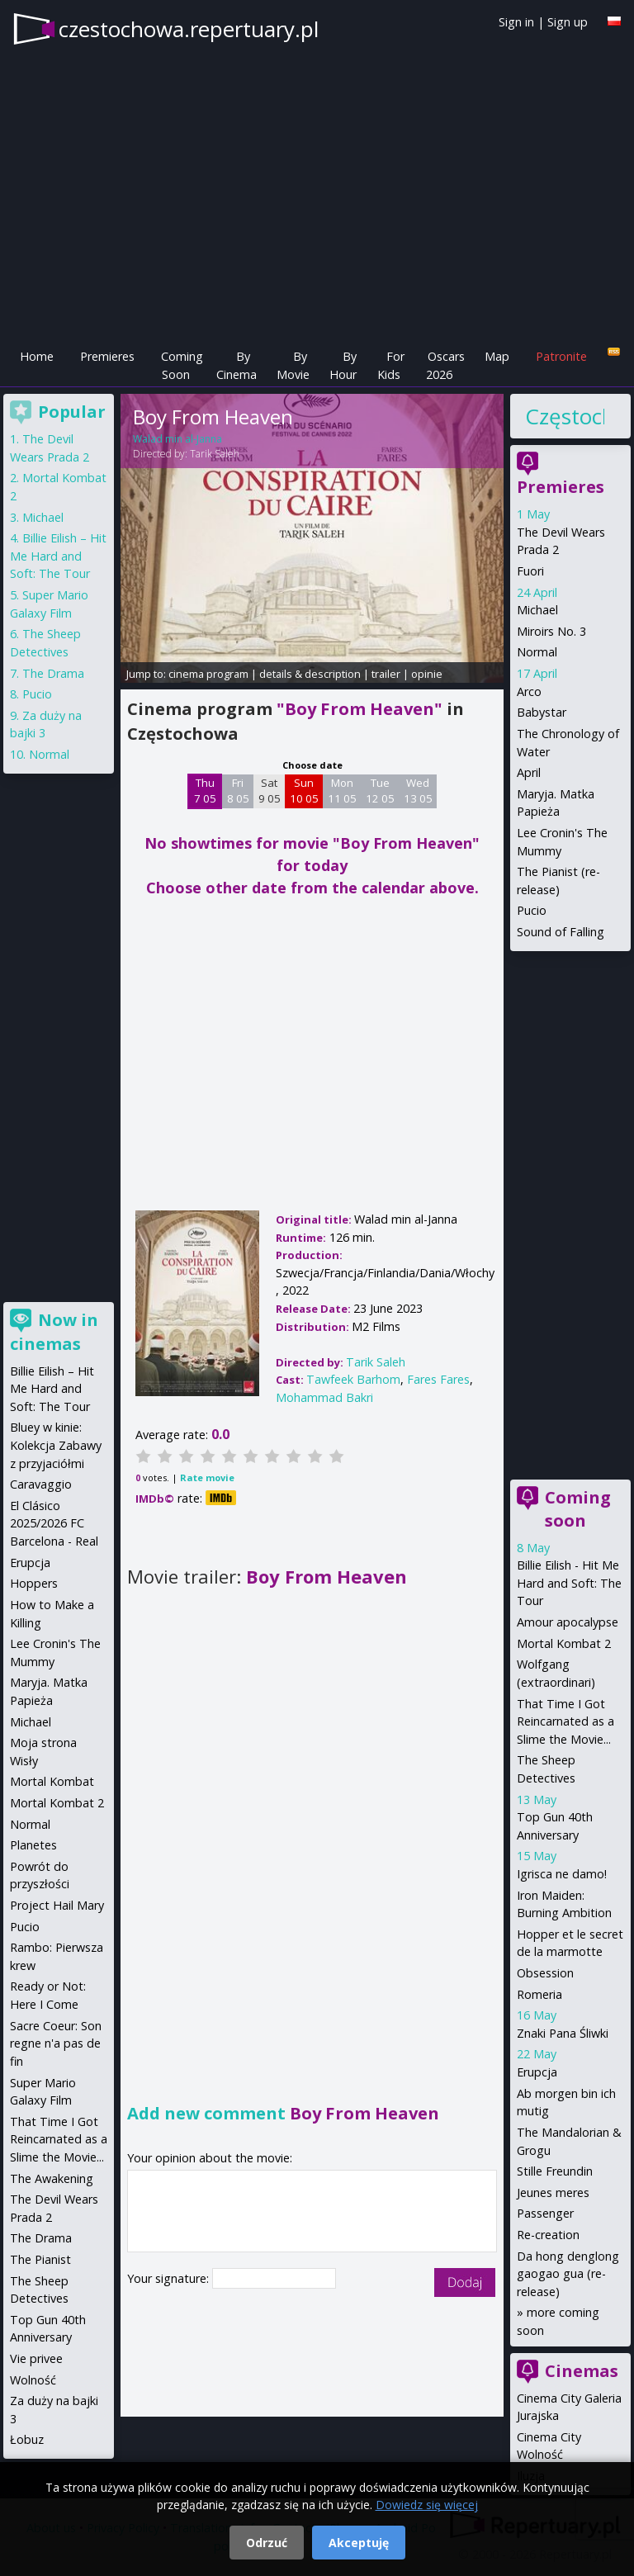  What do you see at coordinates (41, 1484) in the screenshot?
I see `Caravaggio` at bounding box center [41, 1484].